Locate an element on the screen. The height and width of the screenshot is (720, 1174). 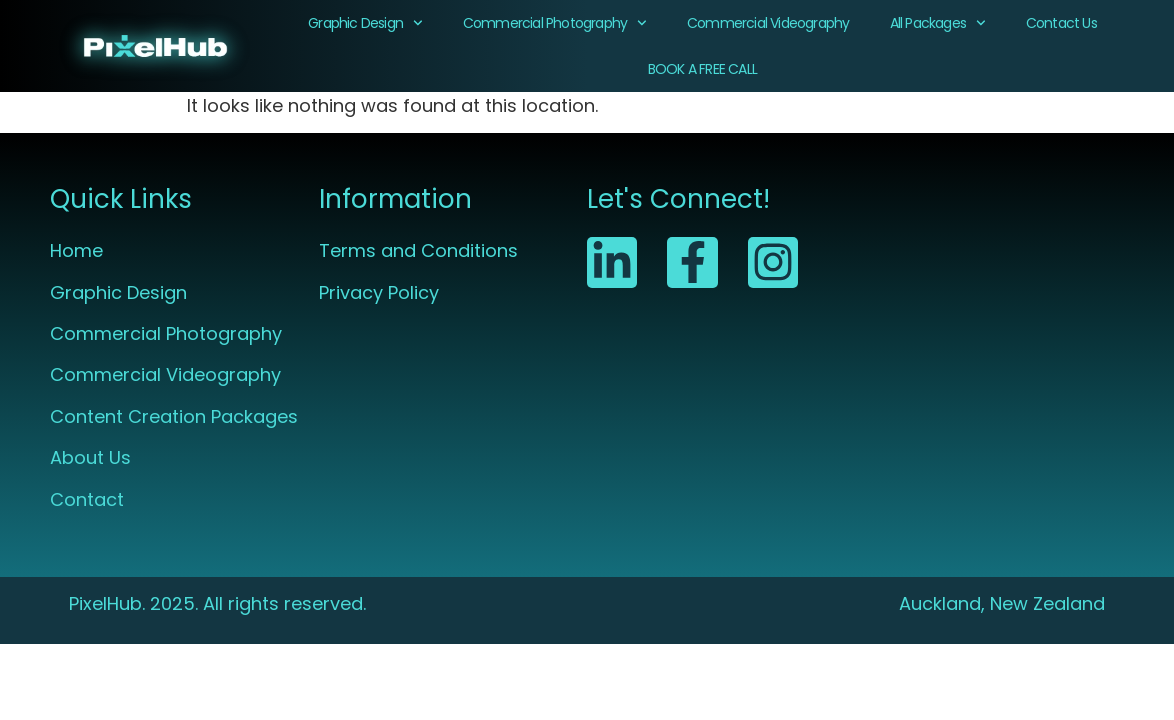
About Us is located at coordinates (90, 457).